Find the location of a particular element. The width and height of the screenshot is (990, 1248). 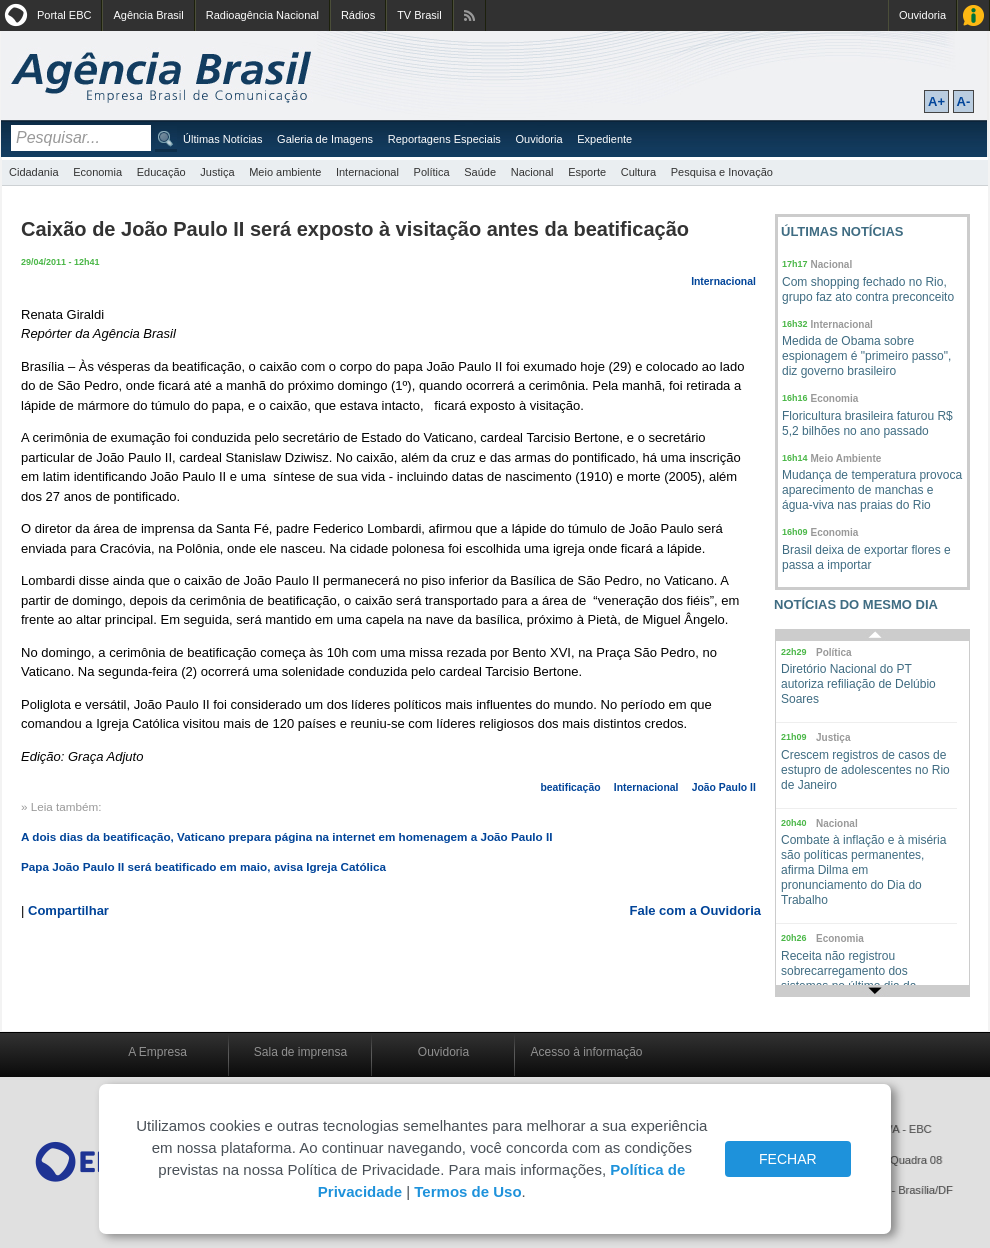

Saúde is located at coordinates (480, 172).